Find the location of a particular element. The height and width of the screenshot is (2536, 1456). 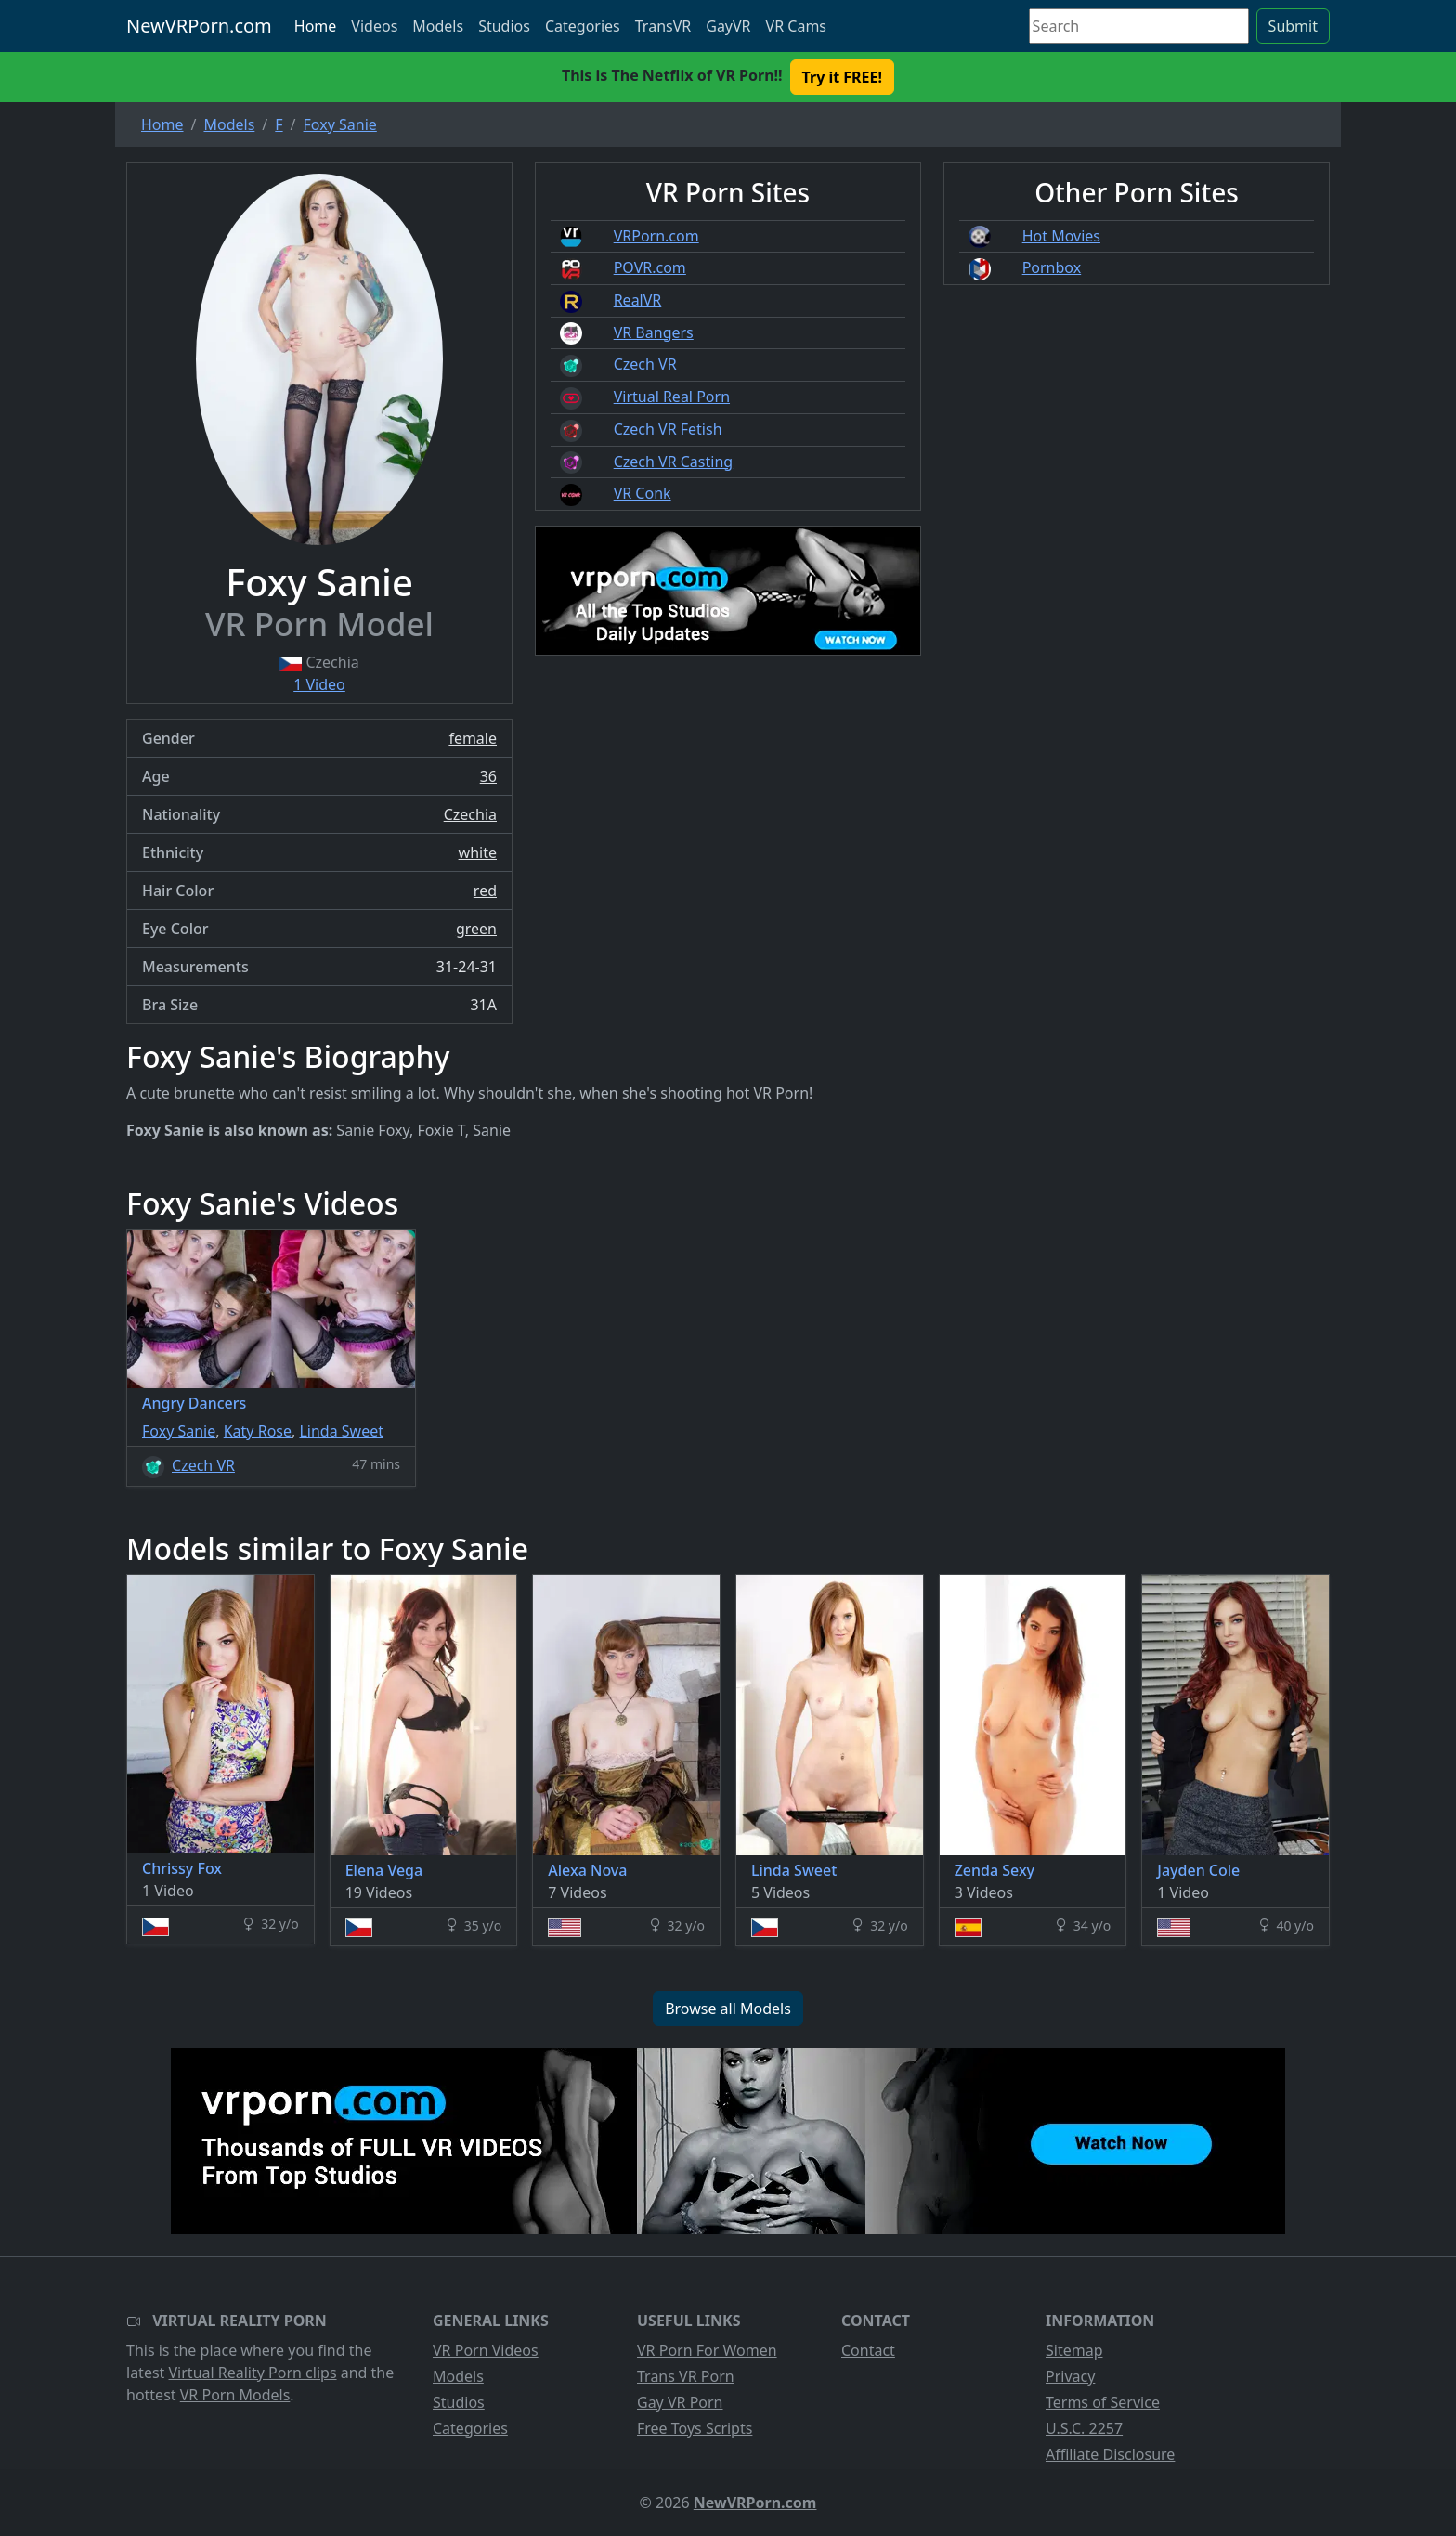

Virtual Real Porn is located at coordinates (672, 396).